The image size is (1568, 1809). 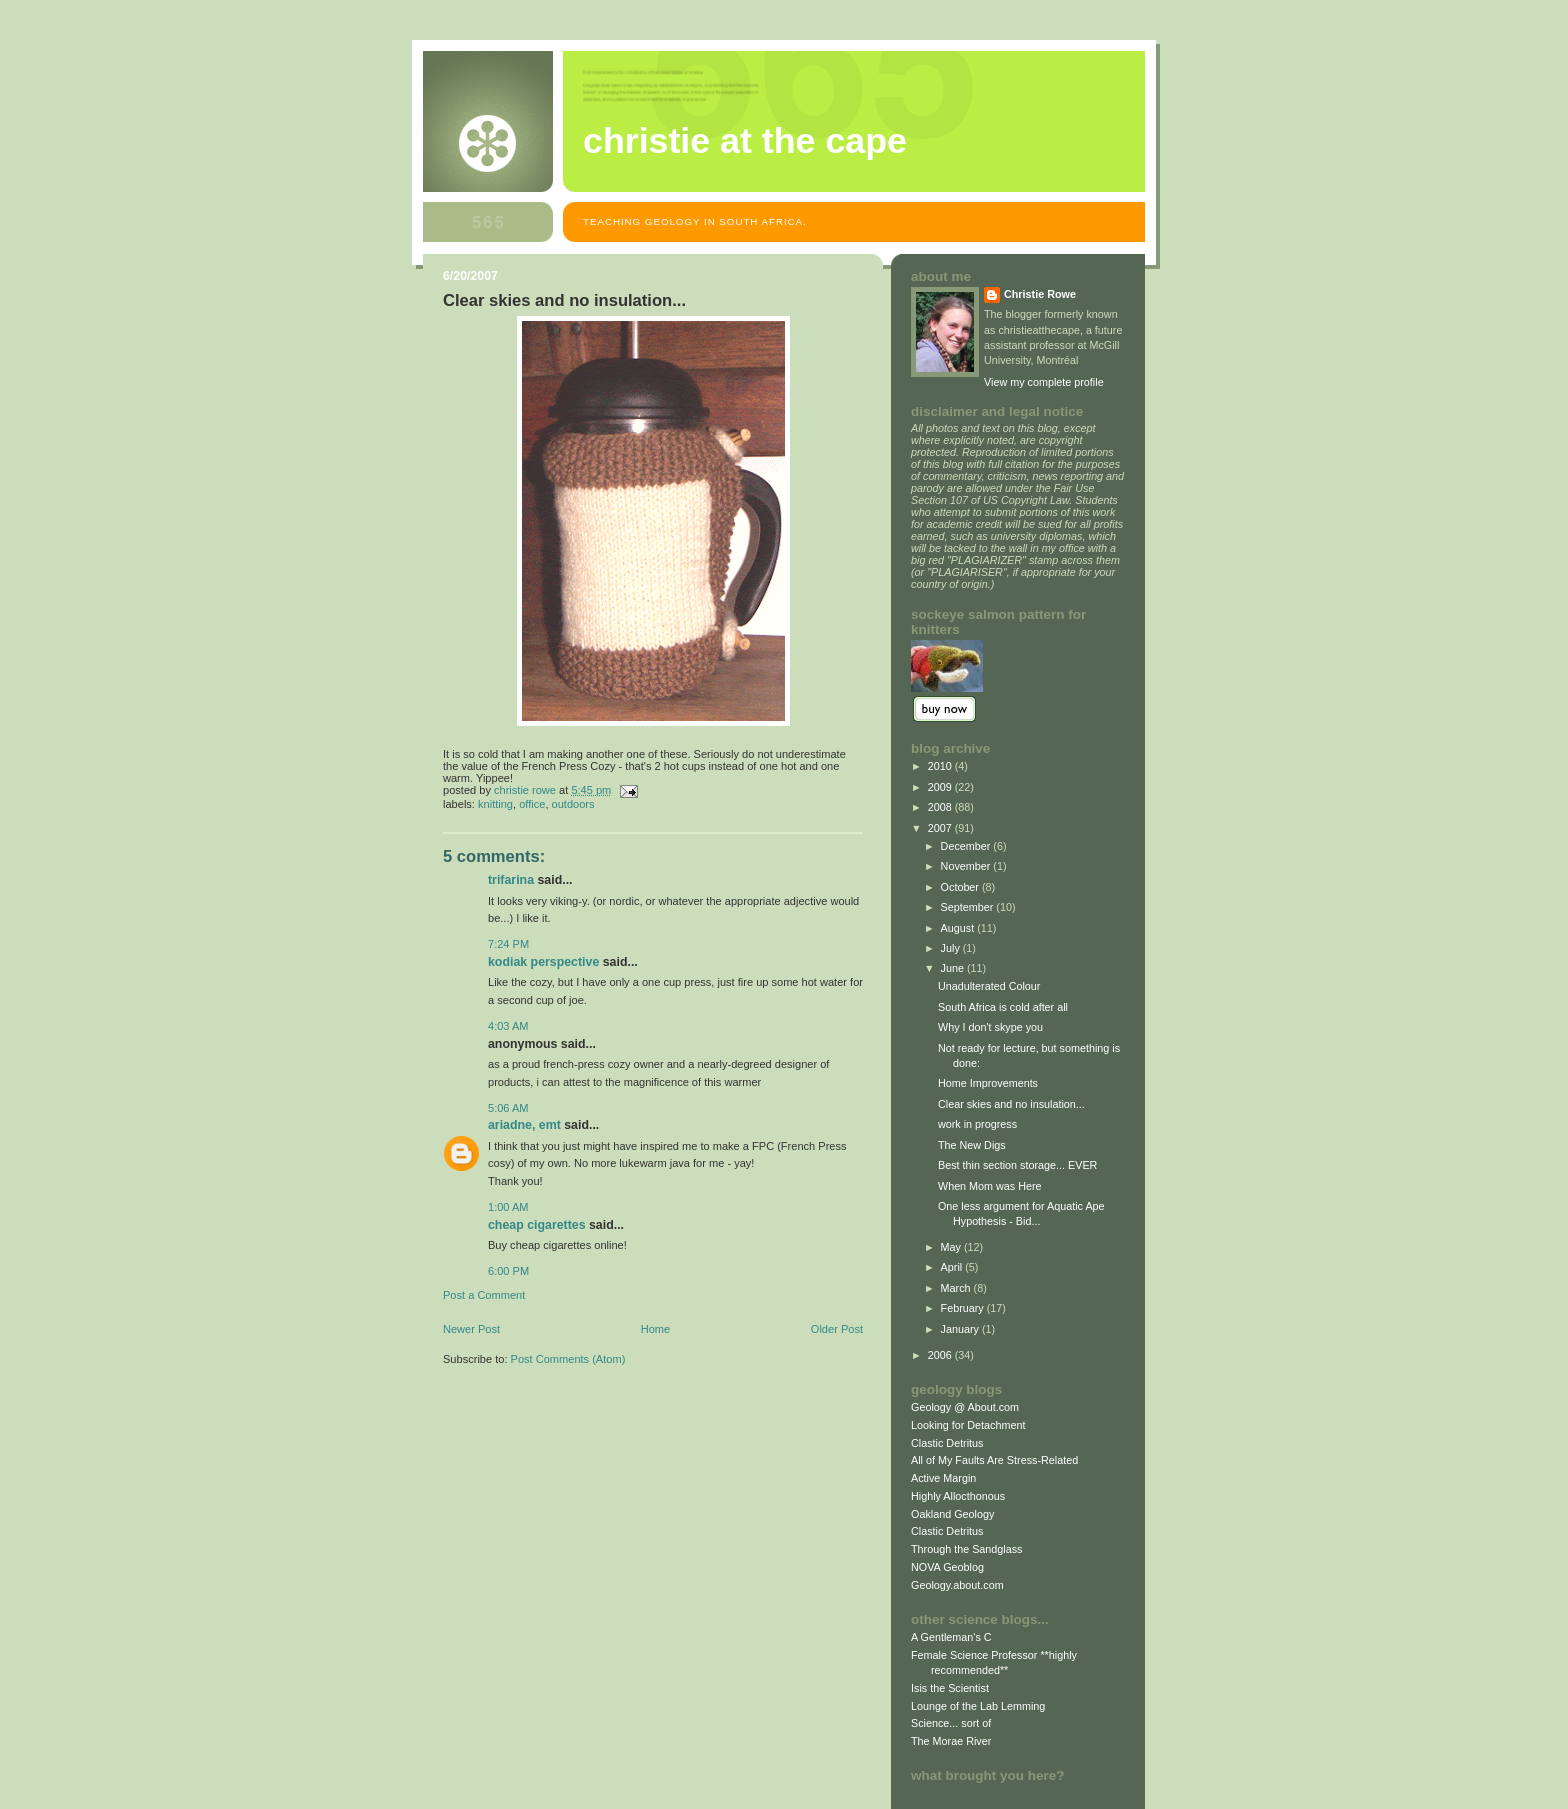 What do you see at coordinates (655, 1329) in the screenshot?
I see `Home` at bounding box center [655, 1329].